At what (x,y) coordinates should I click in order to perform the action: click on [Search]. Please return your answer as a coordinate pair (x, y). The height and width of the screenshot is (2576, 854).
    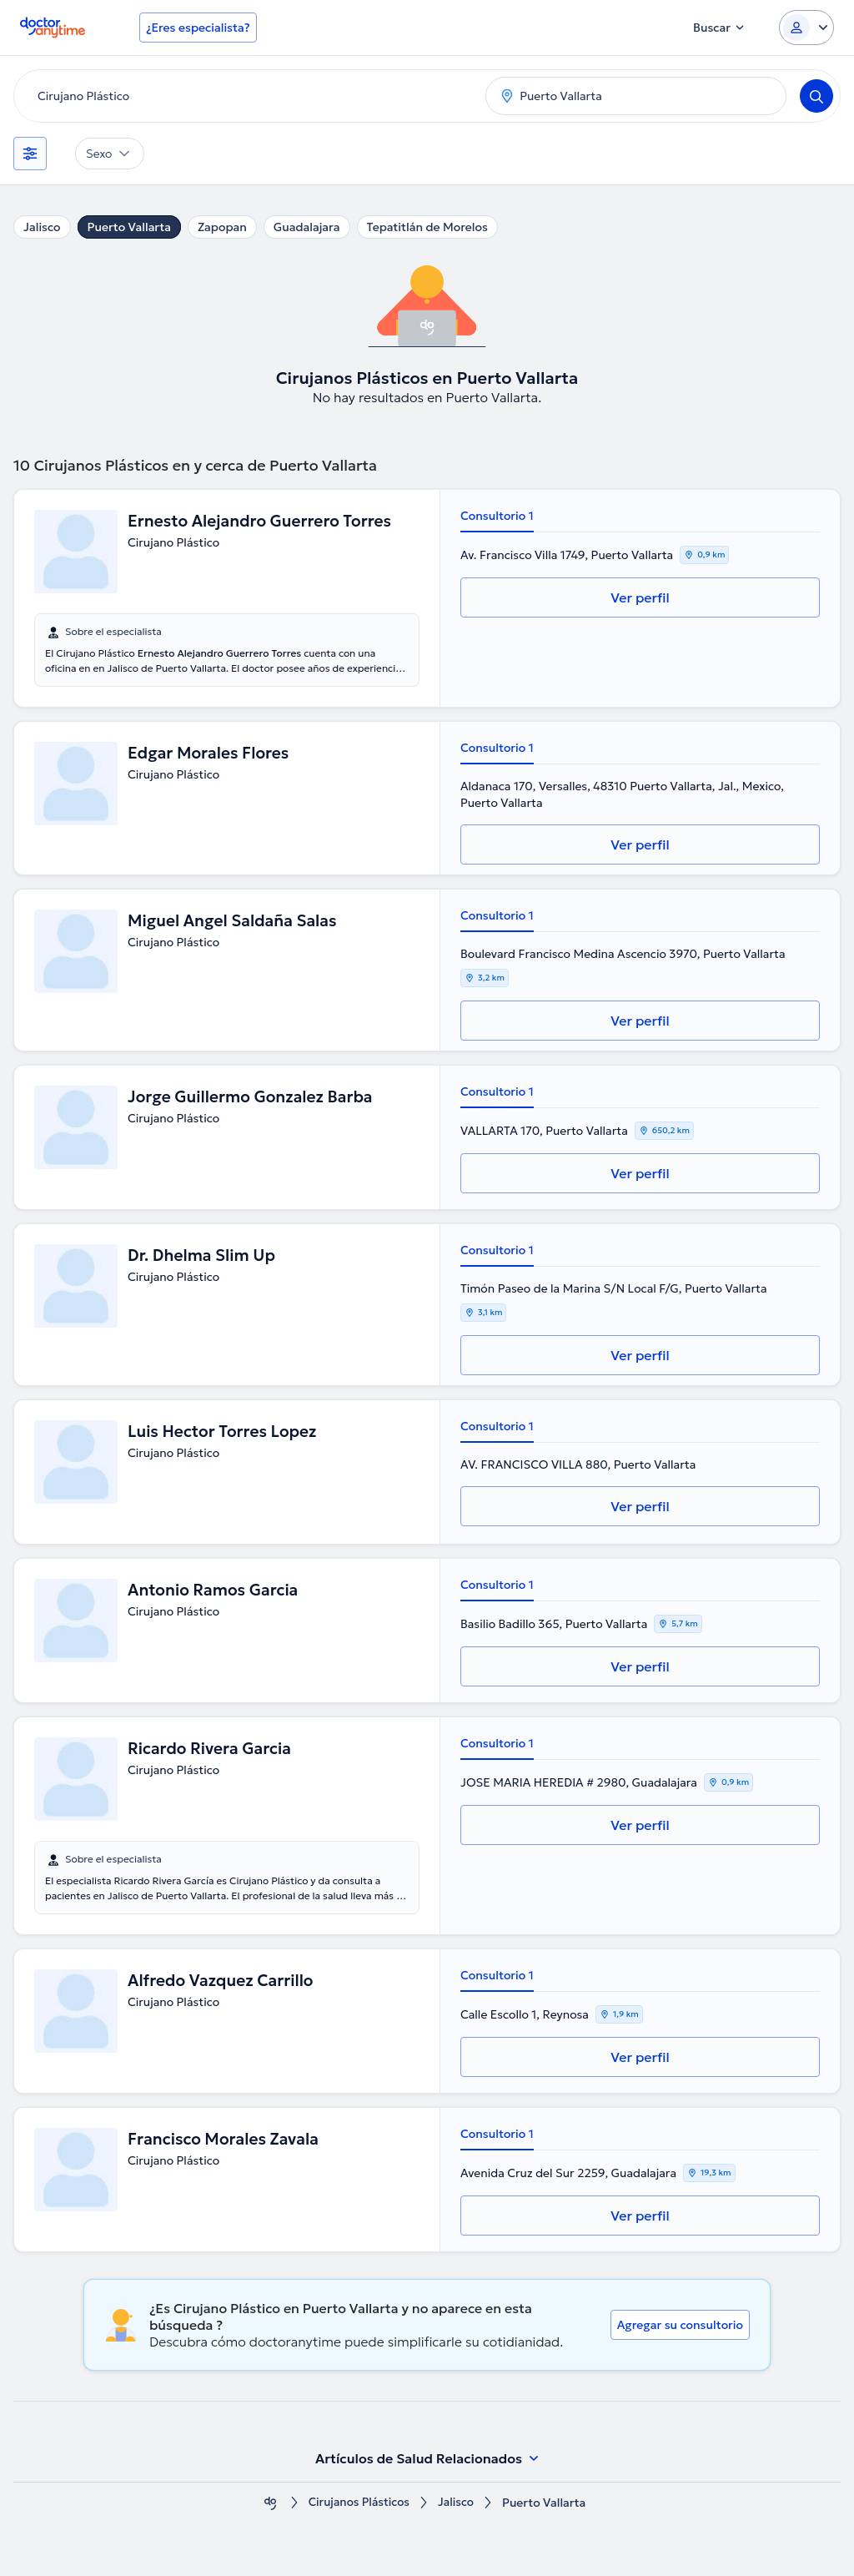
    Looking at the image, I should click on (816, 96).